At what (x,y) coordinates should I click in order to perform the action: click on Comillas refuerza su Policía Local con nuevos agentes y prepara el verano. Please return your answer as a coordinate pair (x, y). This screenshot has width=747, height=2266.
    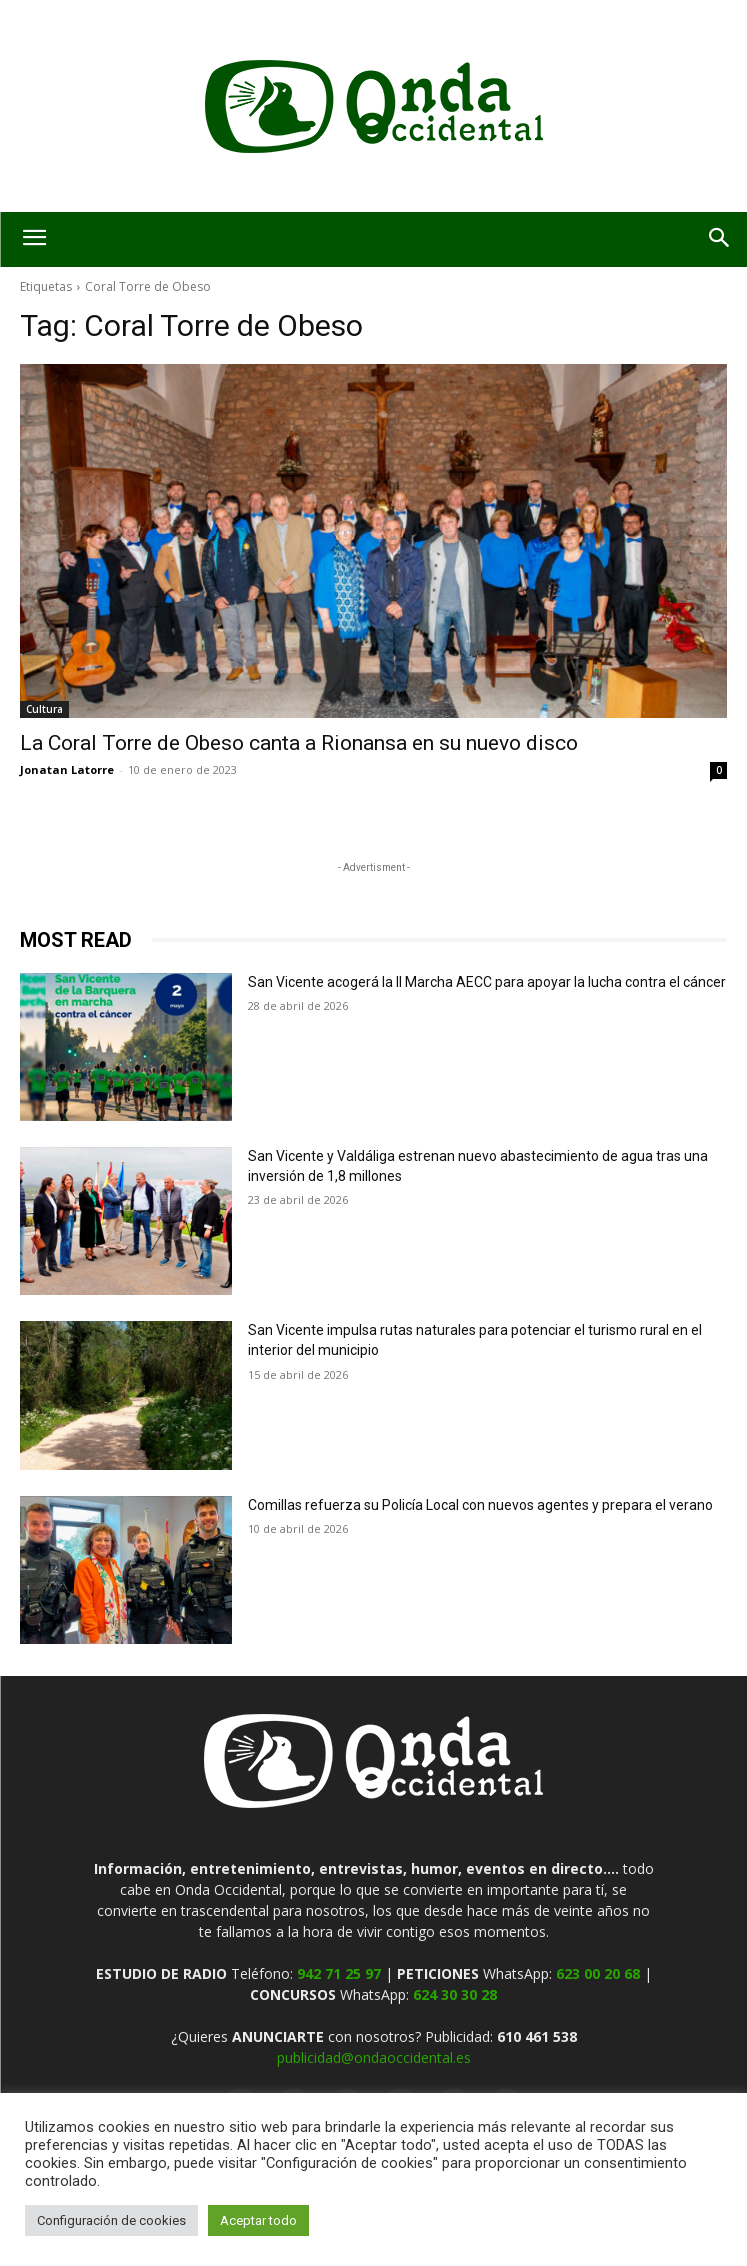
    Looking at the image, I should click on (480, 1505).